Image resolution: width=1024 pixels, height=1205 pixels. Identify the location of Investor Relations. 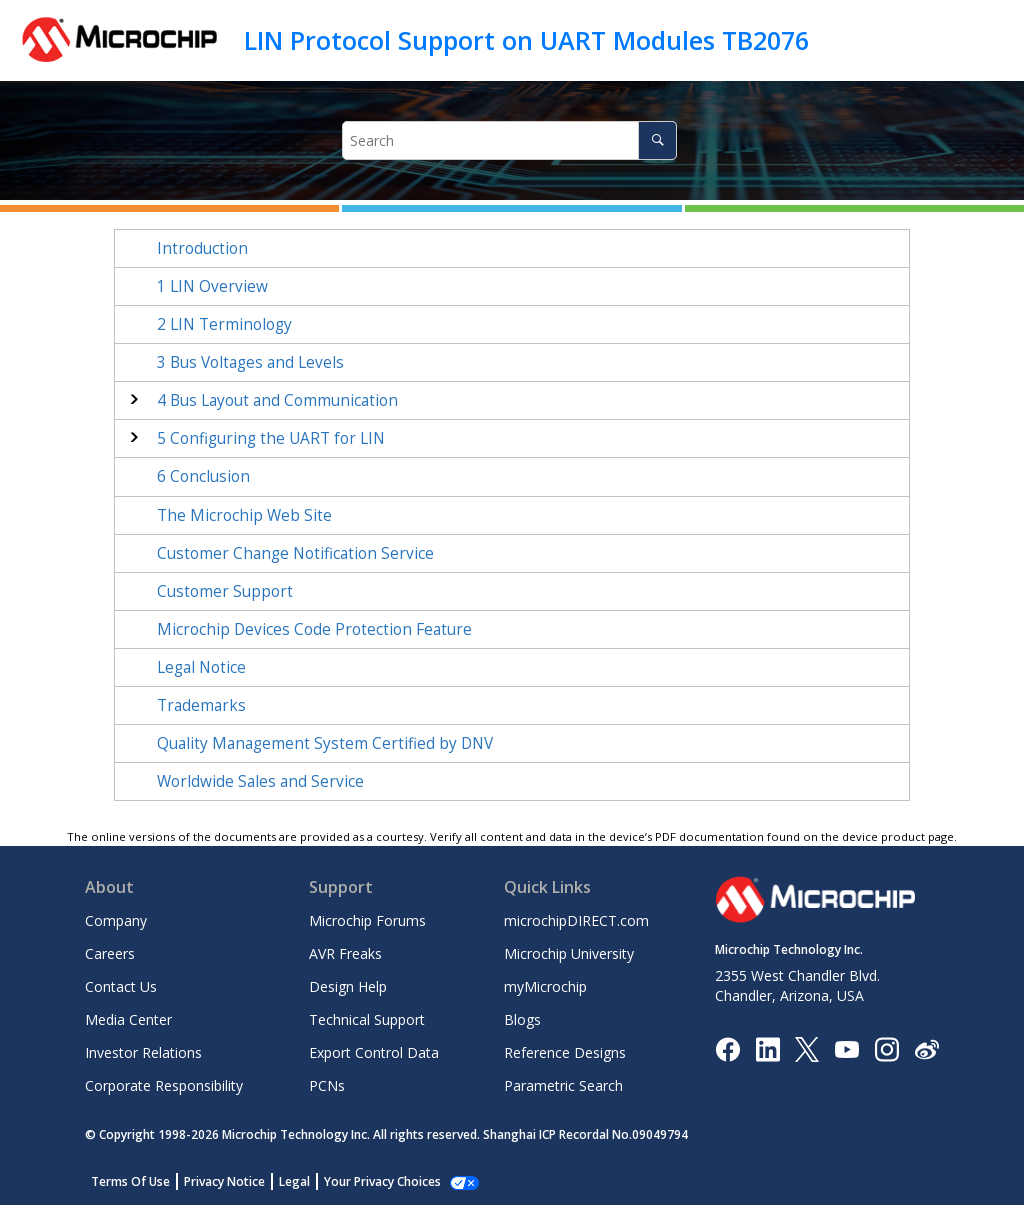
(143, 1052).